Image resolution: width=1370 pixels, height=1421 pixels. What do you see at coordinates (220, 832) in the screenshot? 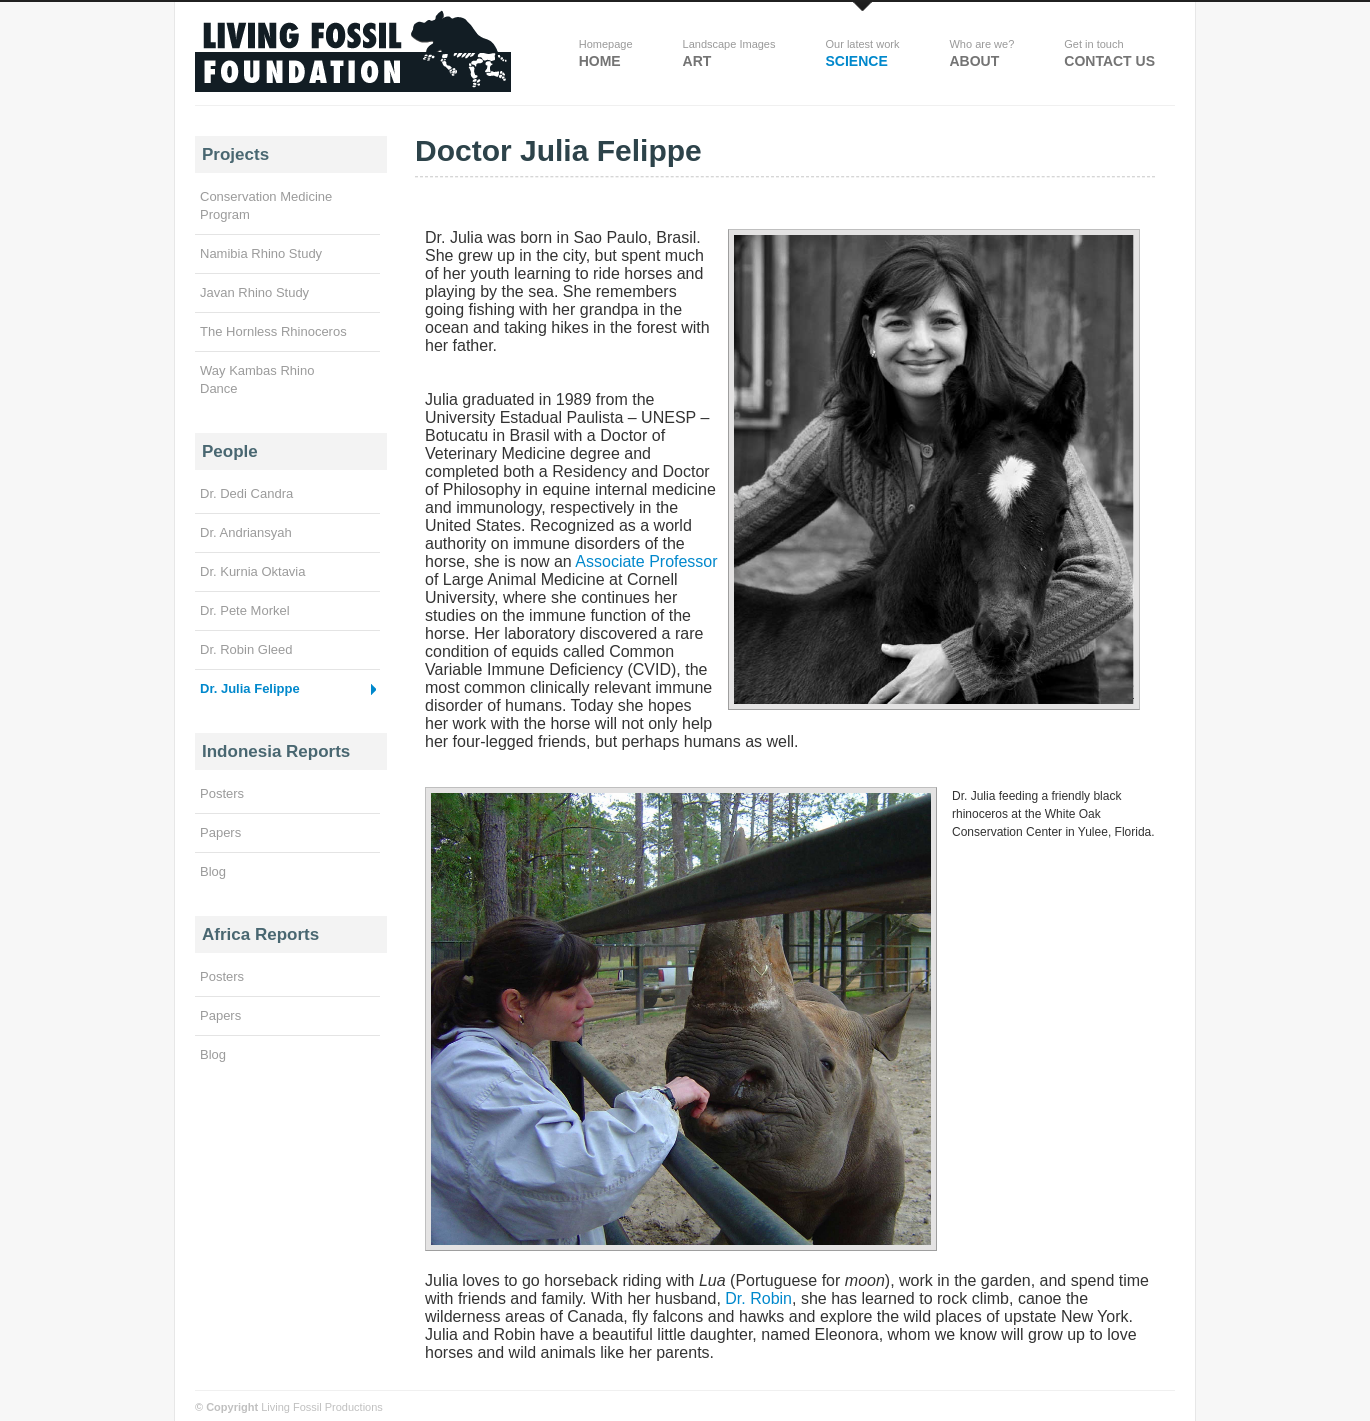
I see `Papers` at bounding box center [220, 832].